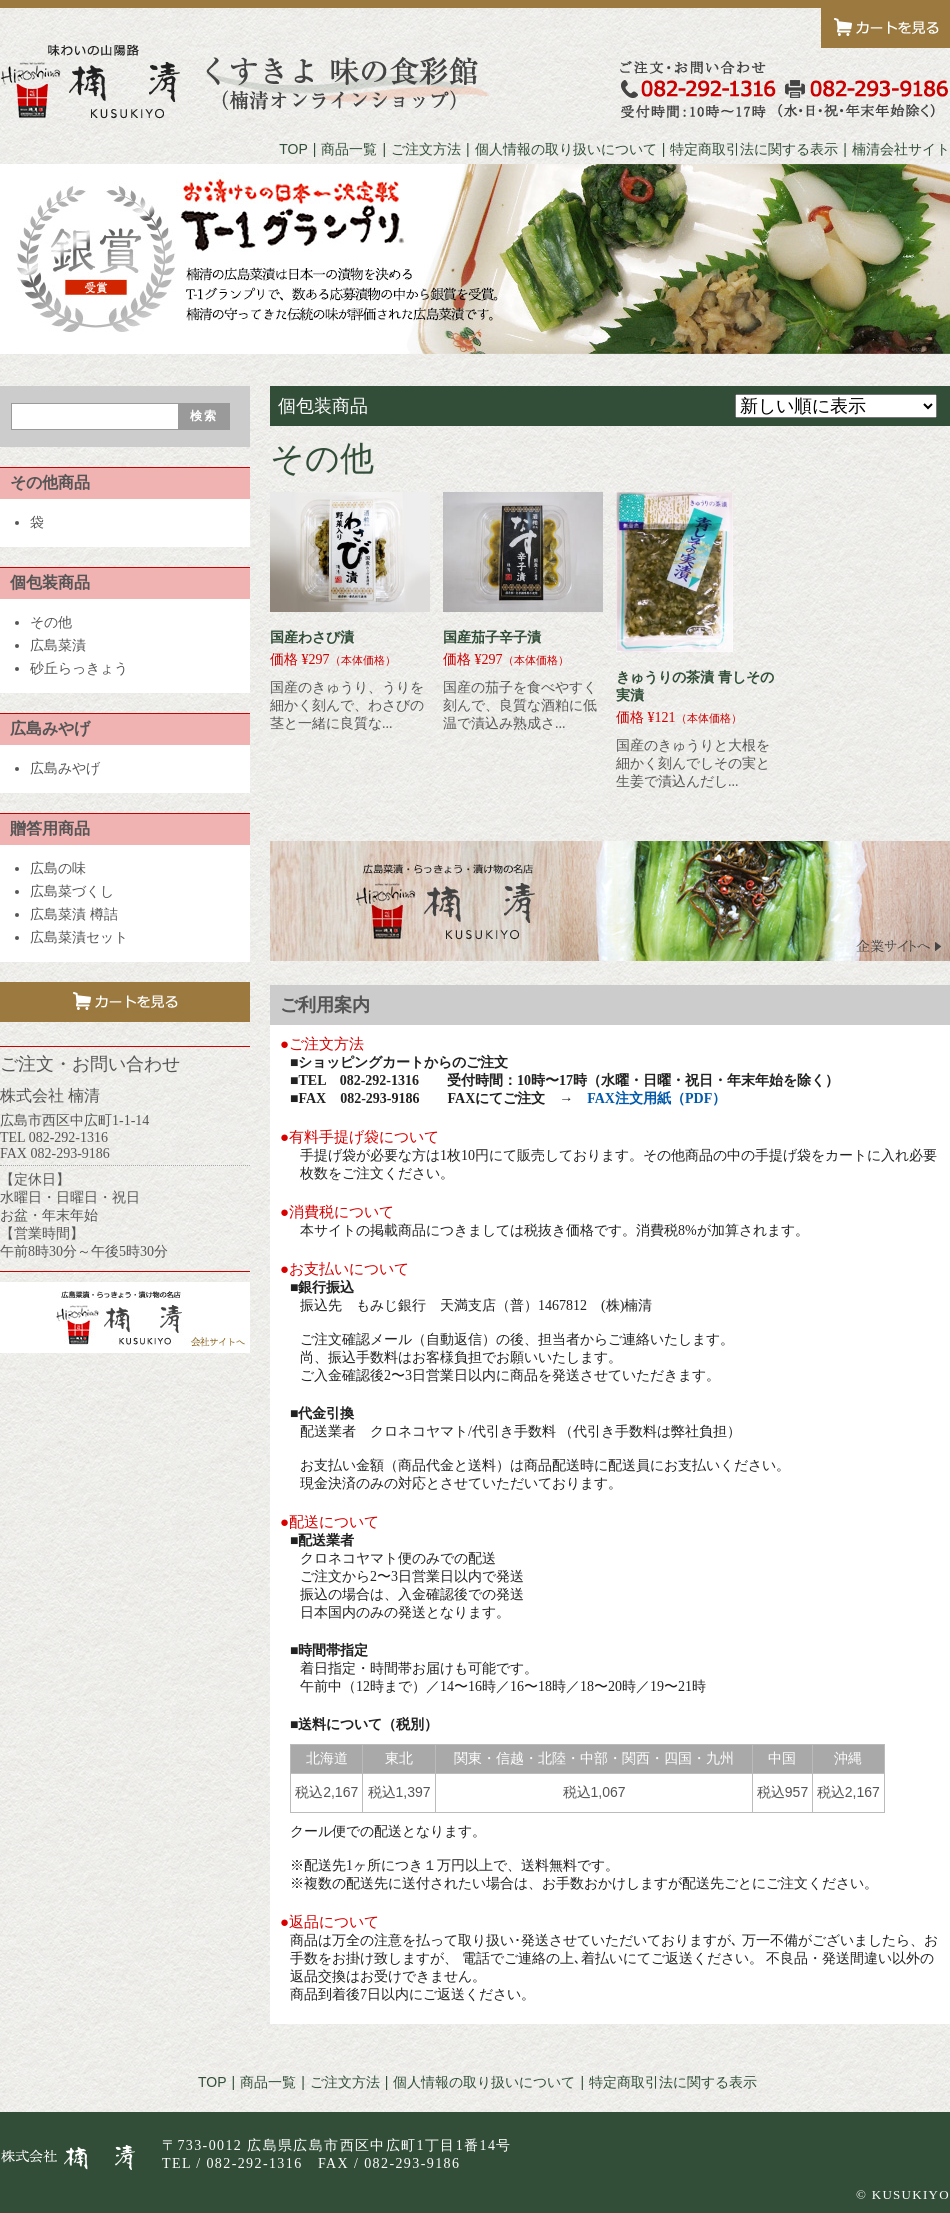  What do you see at coordinates (349, 149) in the screenshot?
I see `商品一覧` at bounding box center [349, 149].